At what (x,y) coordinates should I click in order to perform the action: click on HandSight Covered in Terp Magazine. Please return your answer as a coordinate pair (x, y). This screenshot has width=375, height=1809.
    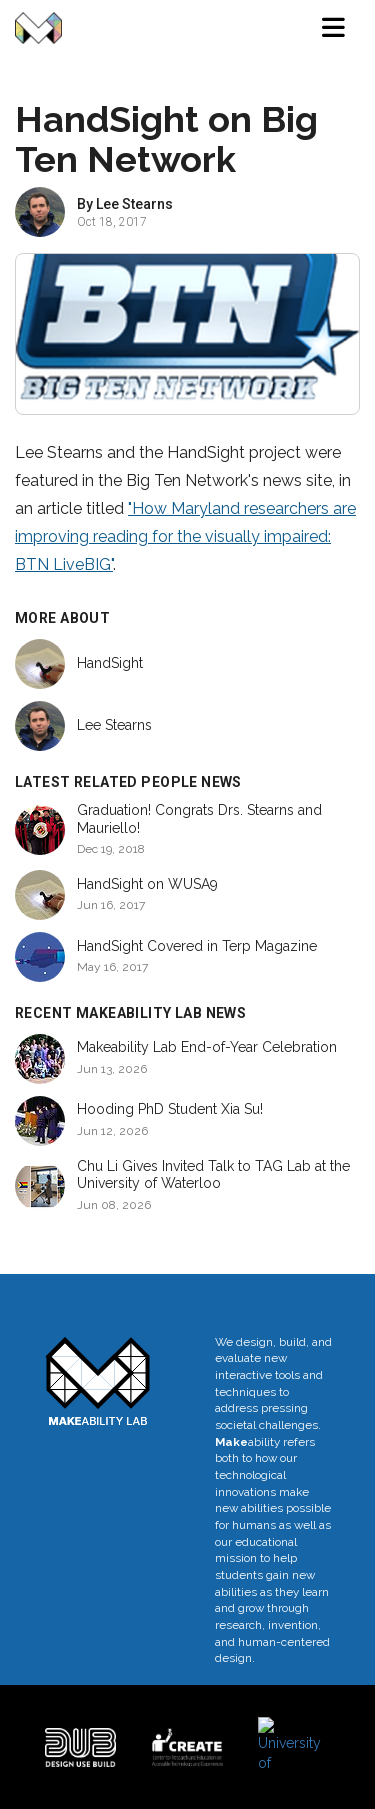
    Looking at the image, I should click on (197, 946).